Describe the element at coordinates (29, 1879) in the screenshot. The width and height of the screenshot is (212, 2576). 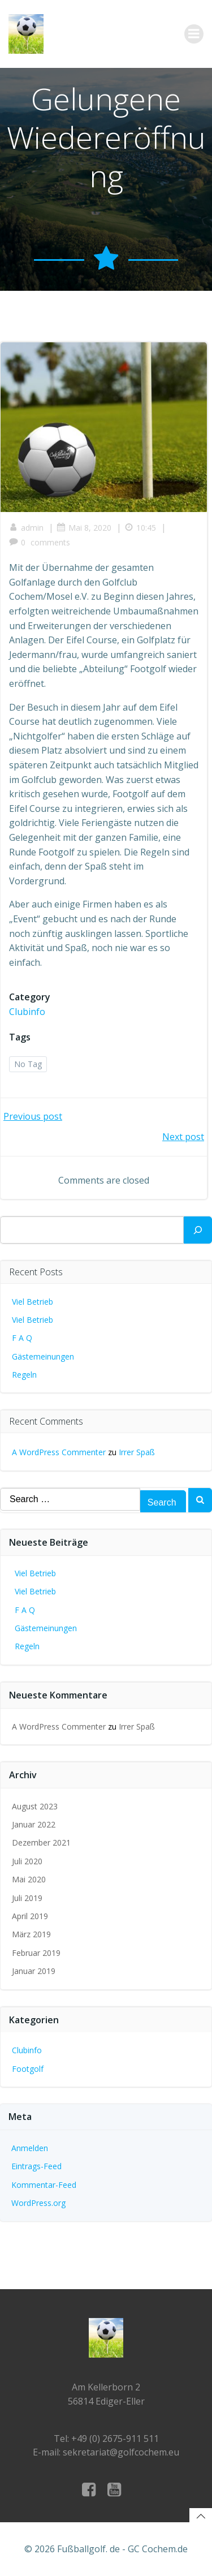
I see `Mai 2020` at that location.